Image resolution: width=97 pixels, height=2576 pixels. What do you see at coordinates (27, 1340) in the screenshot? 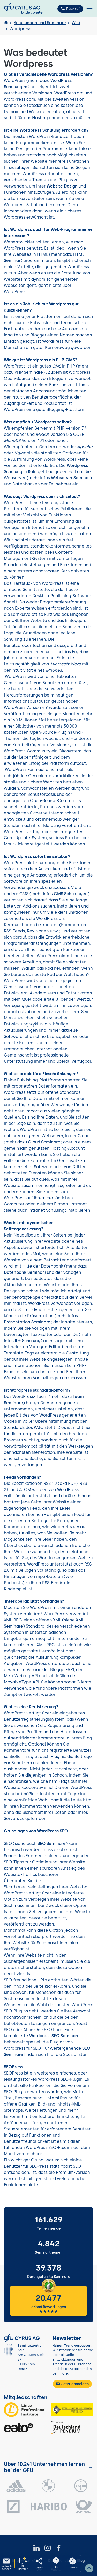
I see `IDE Schulung` at bounding box center [27, 1340].